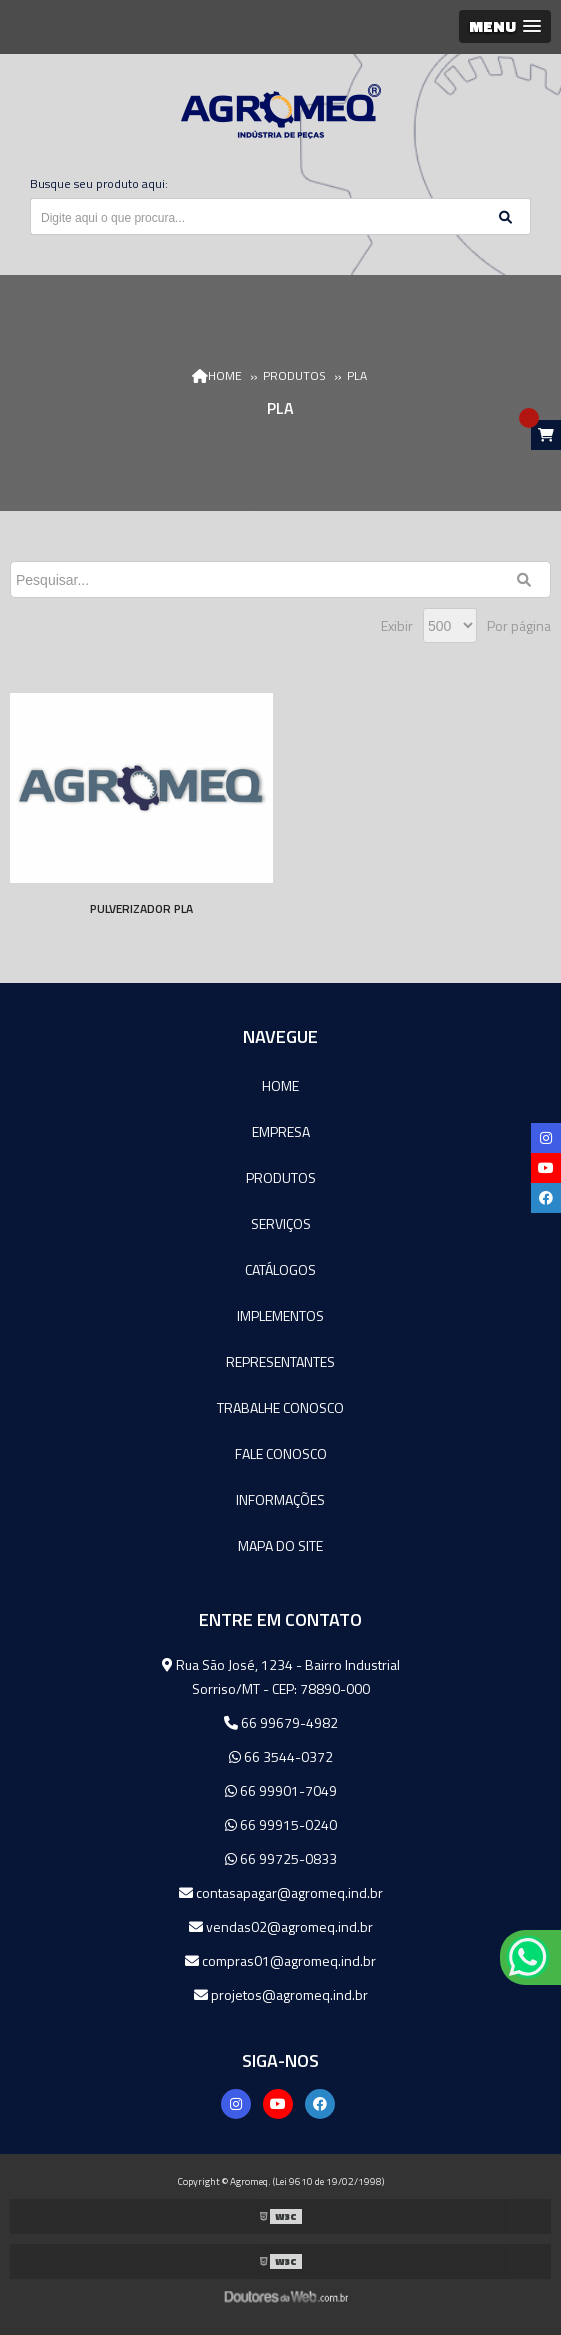  I want to click on Produtos, so click(281, 1177).